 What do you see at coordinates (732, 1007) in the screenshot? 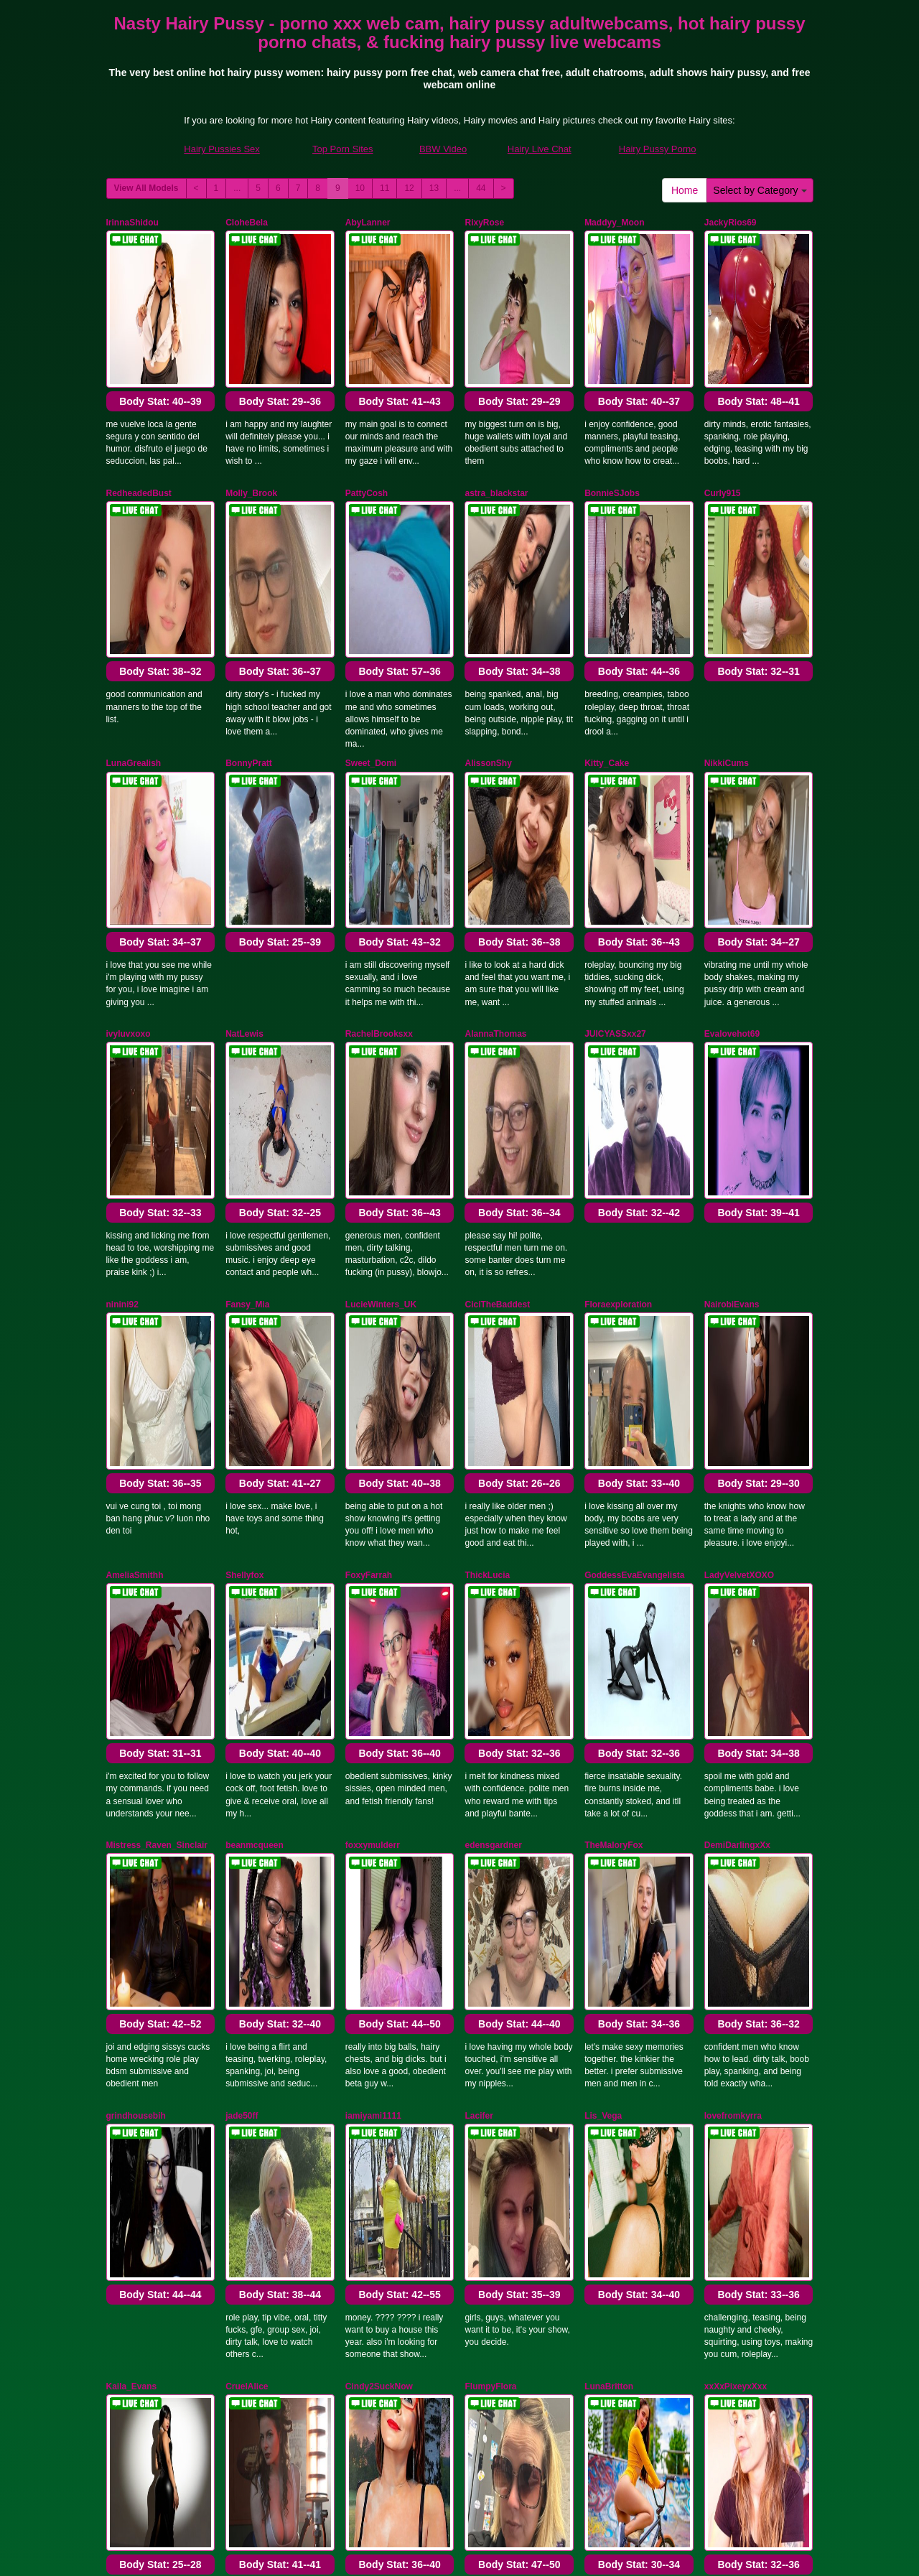
I see `NairobiEvans` at bounding box center [732, 1007].